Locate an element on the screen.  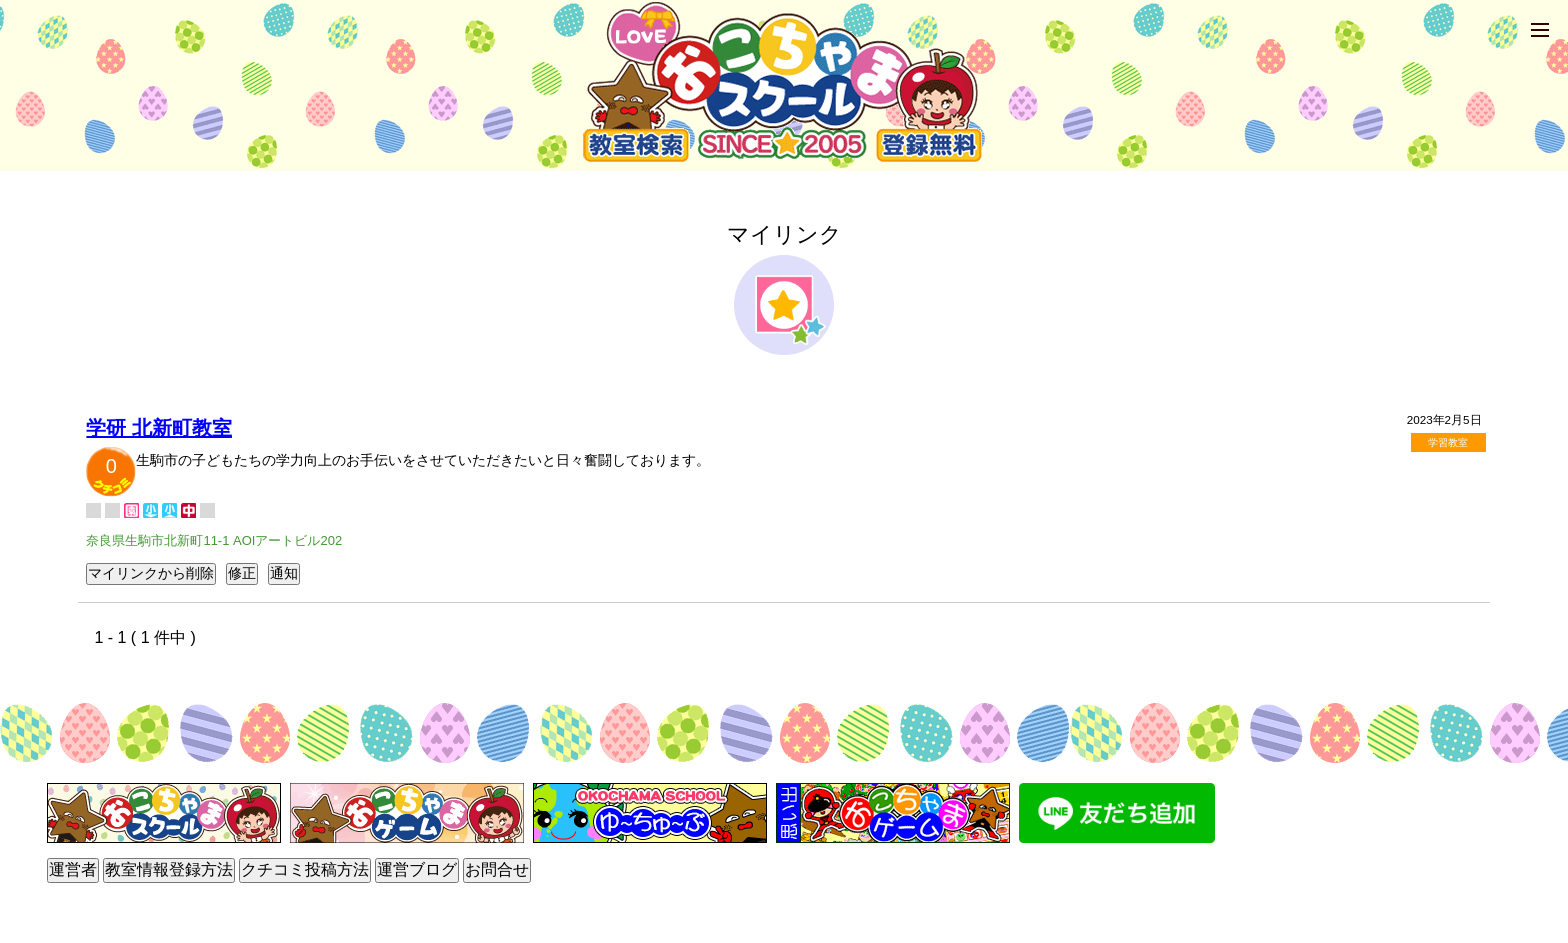
学習教室 is located at coordinates (1448, 442).